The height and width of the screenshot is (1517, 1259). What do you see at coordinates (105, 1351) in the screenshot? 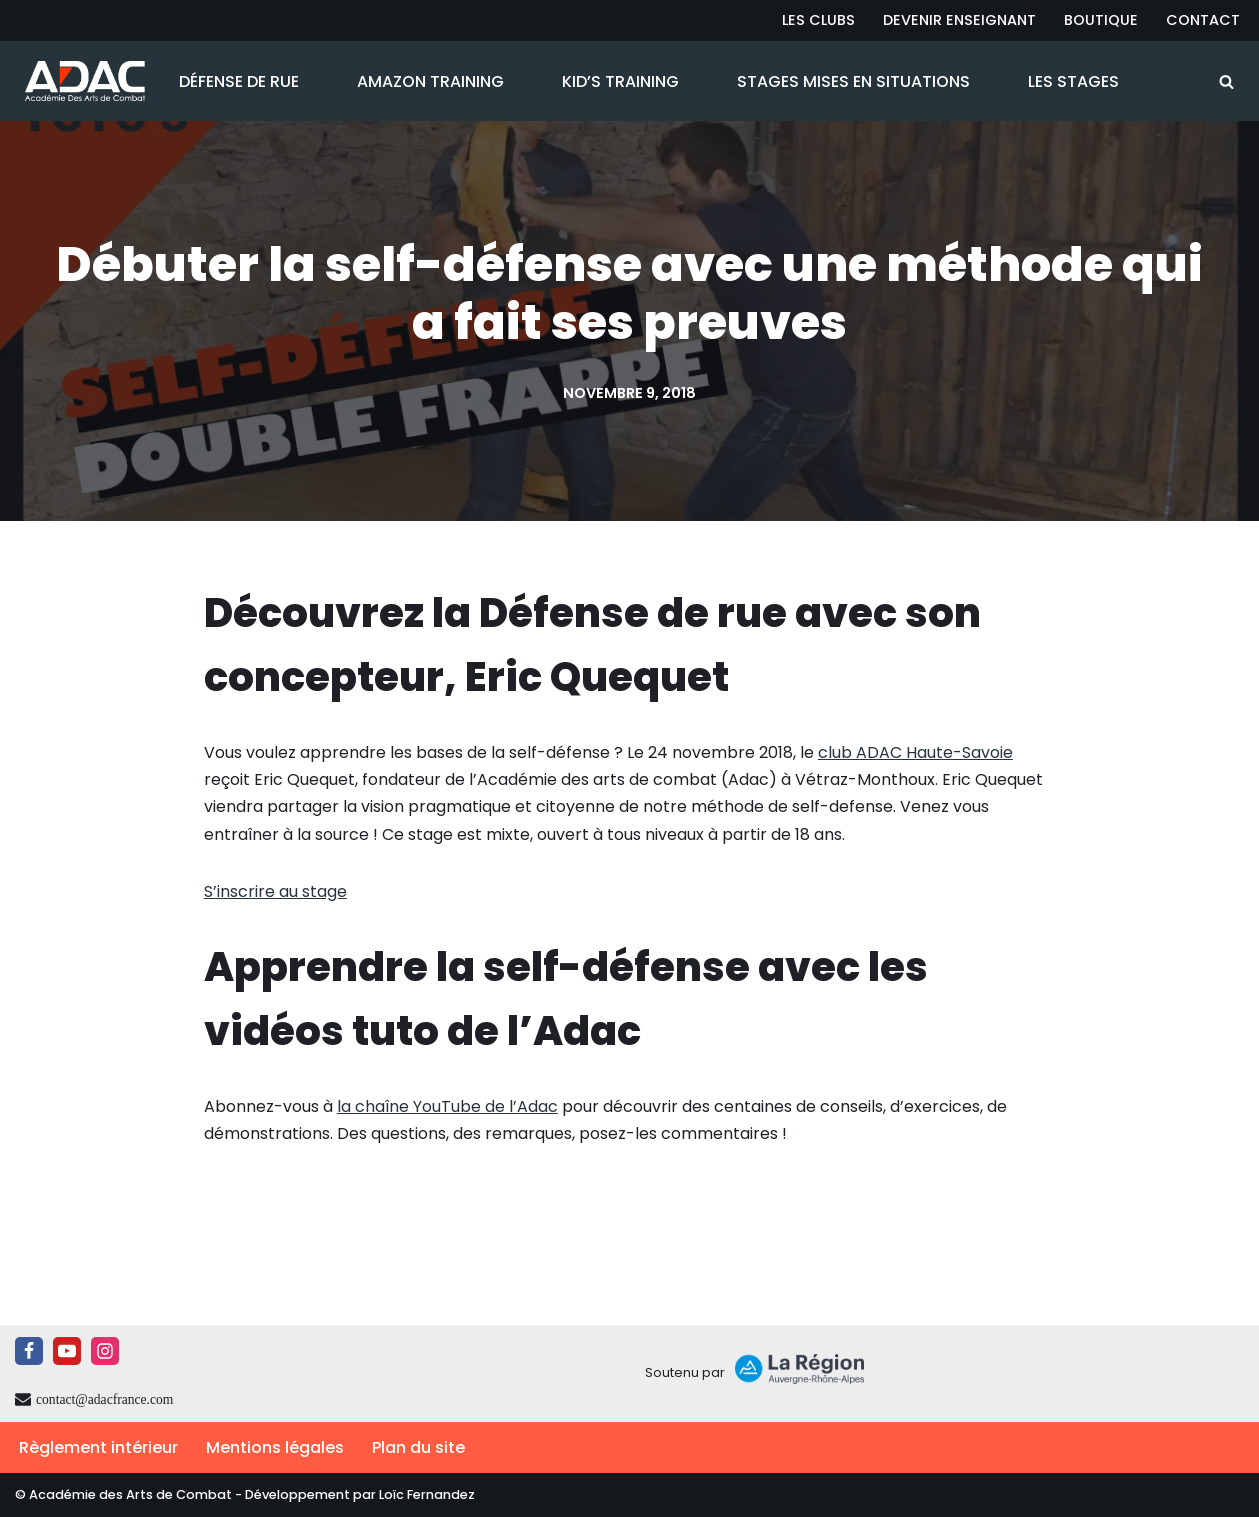
I see `[Instagram]` at bounding box center [105, 1351].